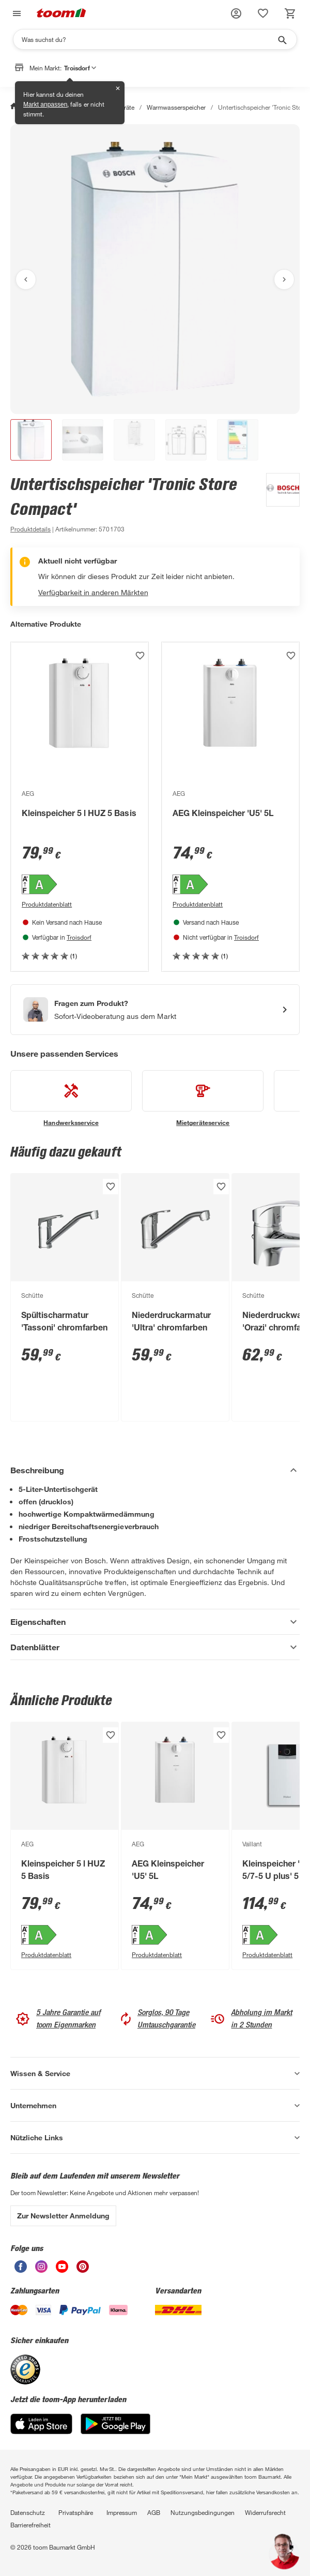  I want to click on Impressum, so click(121, 2512).